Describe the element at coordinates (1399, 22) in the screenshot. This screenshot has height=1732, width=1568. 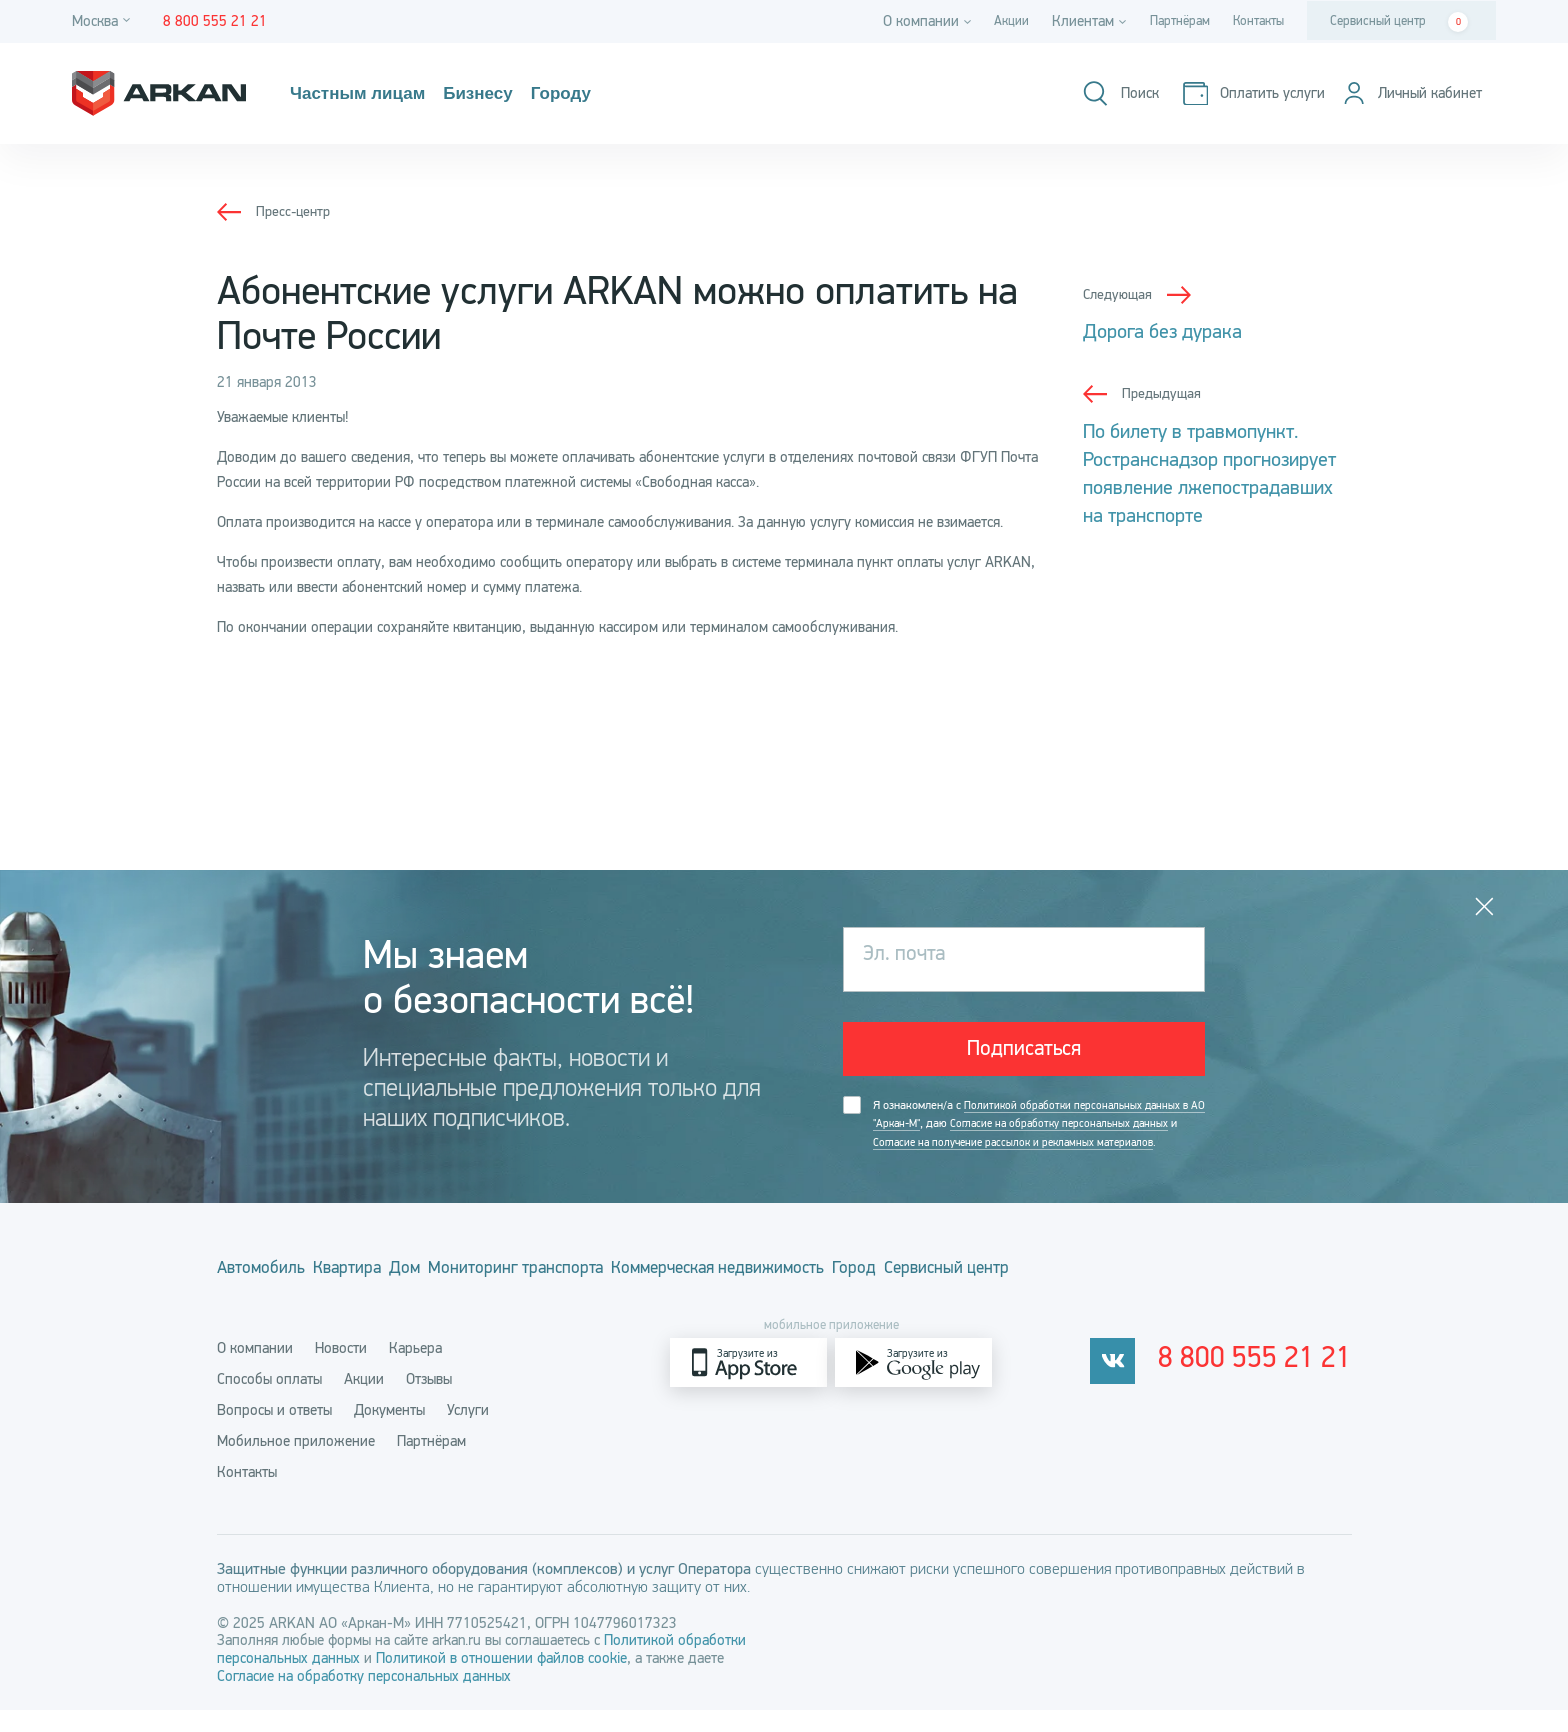
I see `Сервисный центр` at that location.